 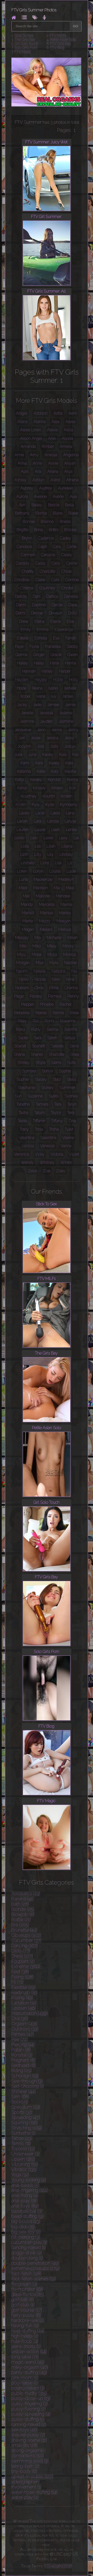 What do you see at coordinates (27, 538) in the screenshot?
I see `Brynn` at bounding box center [27, 538].